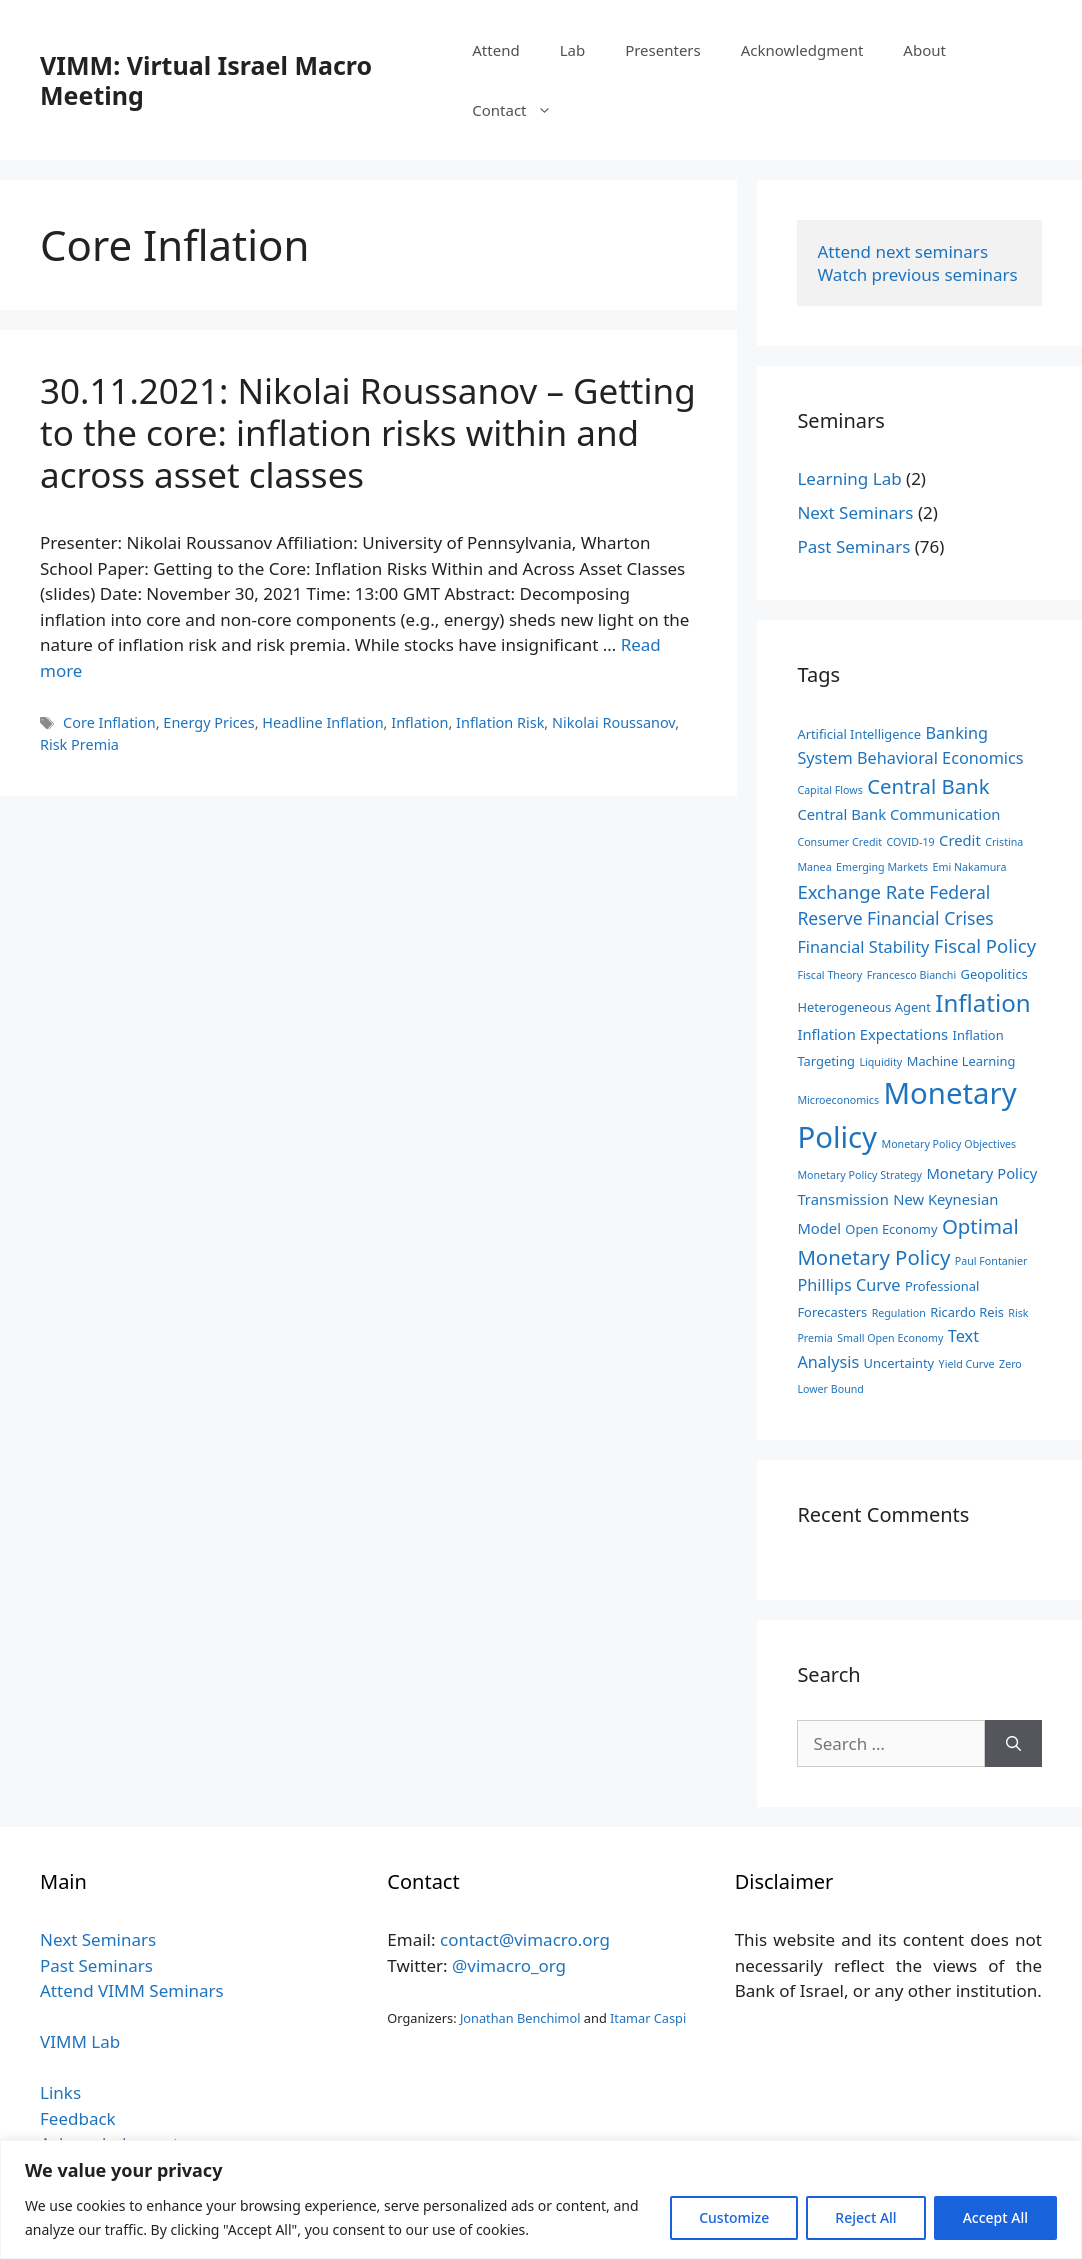 This screenshot has width=1082, height=2259. Describe the element at coordinates (368, 432) in the screenshot. I see `30.11.2021: Nikolai Roussanov – Getting to the core: inflation risks within and across asset classes` at that location.